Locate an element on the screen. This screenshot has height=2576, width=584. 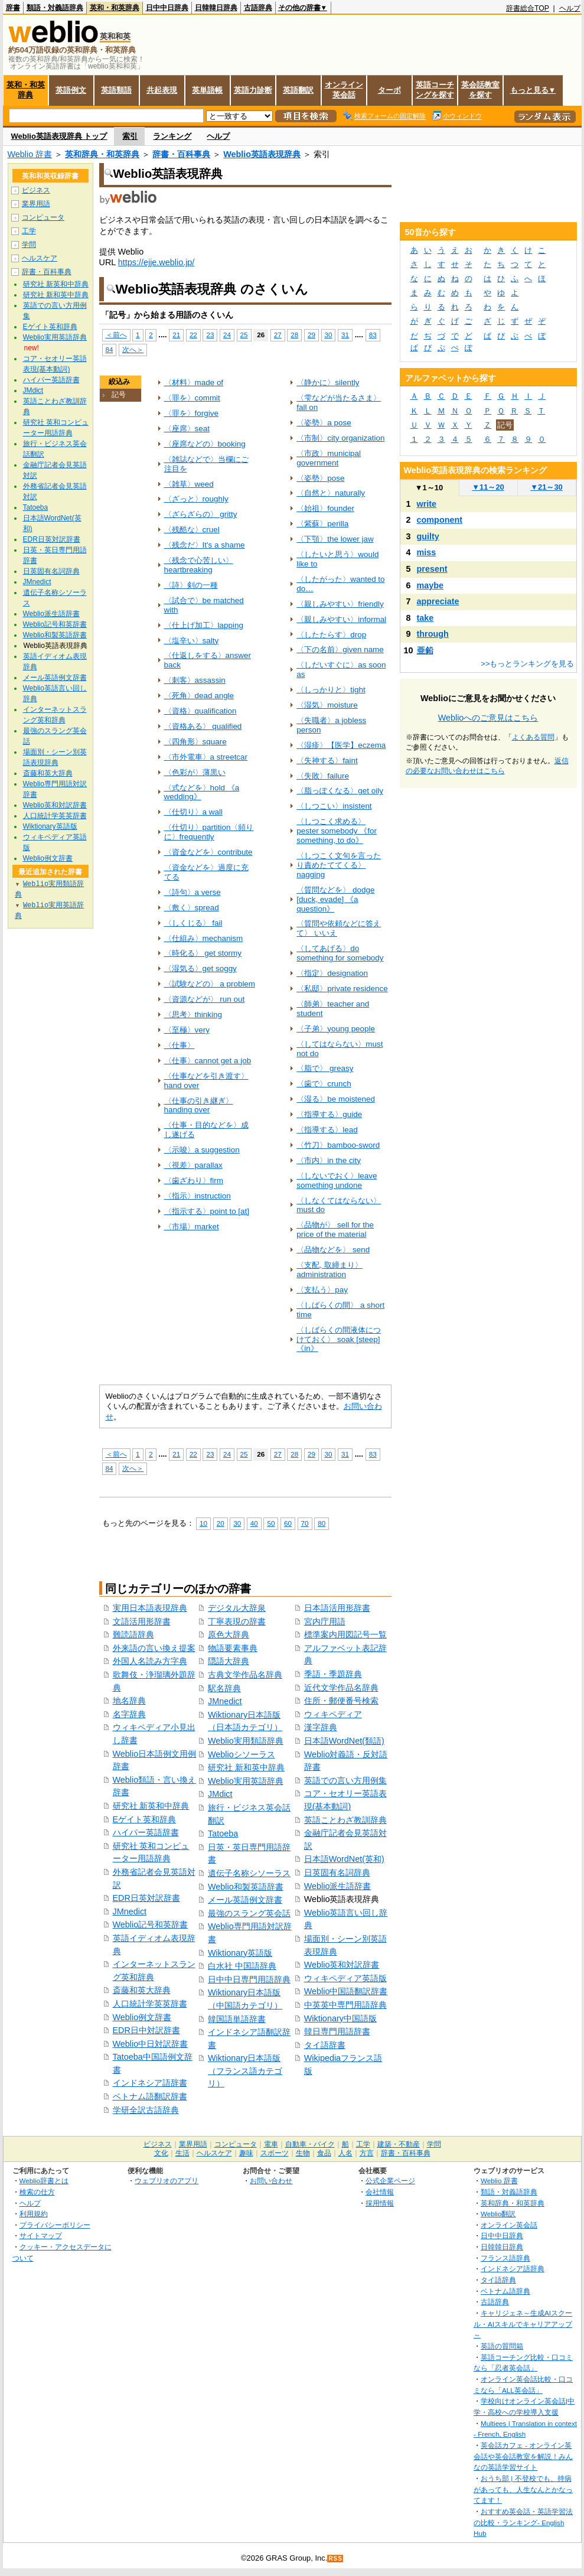
〈資源などが〉 run out is located at coordinates (204, 999).